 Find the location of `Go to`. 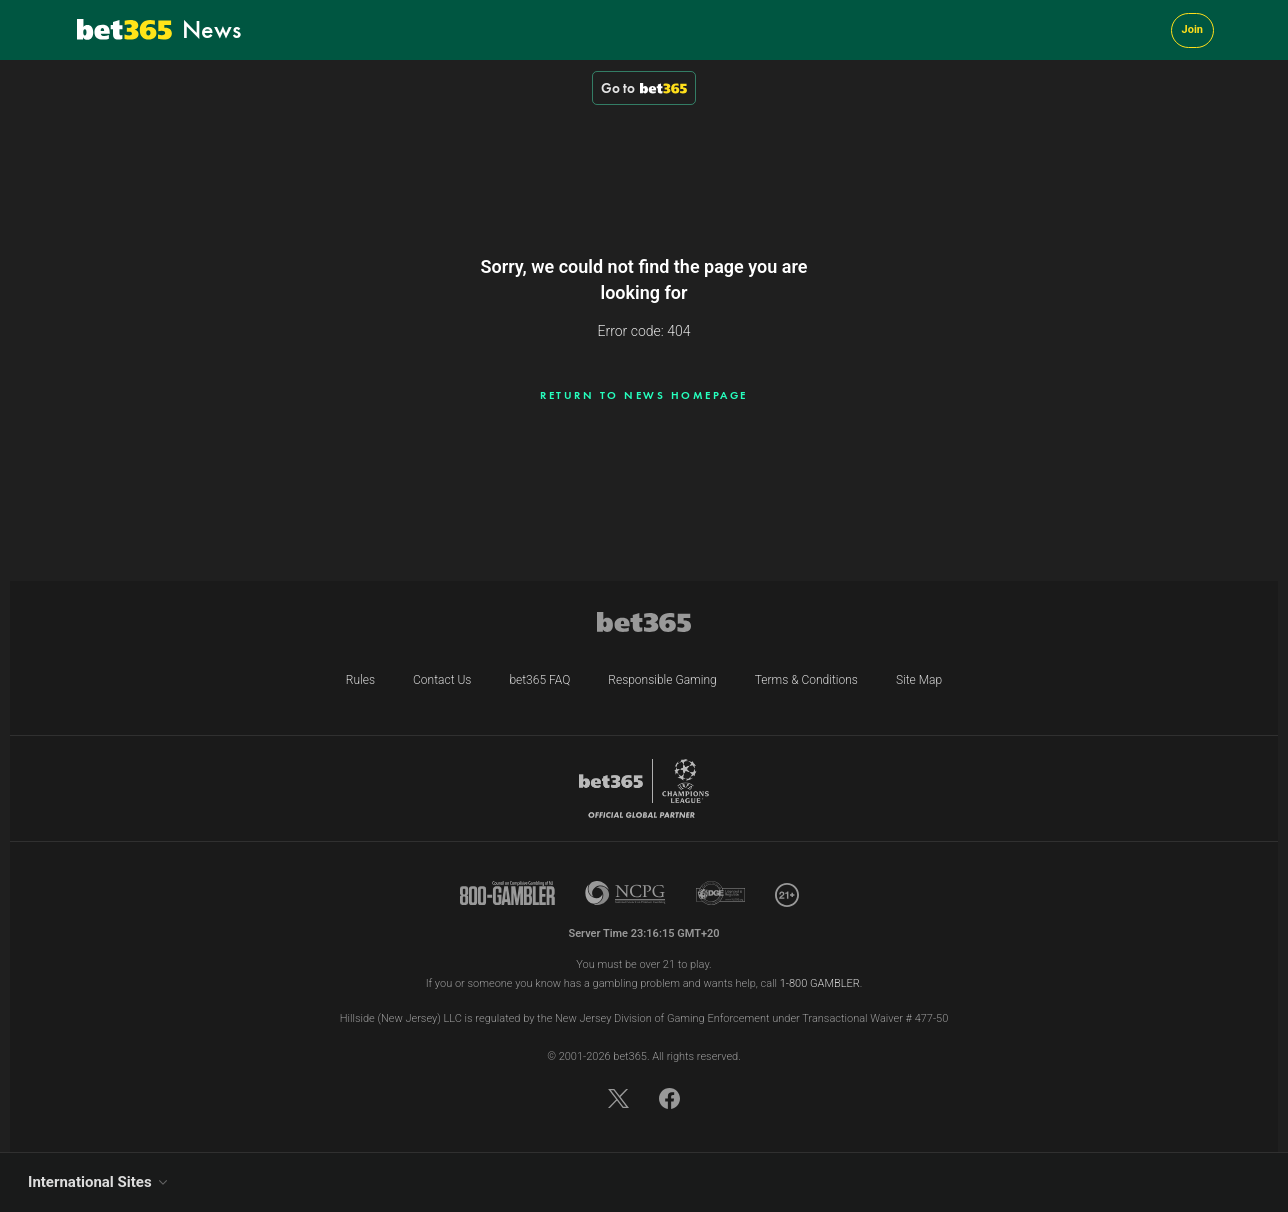

Go to is located at coordinates (644, 88).